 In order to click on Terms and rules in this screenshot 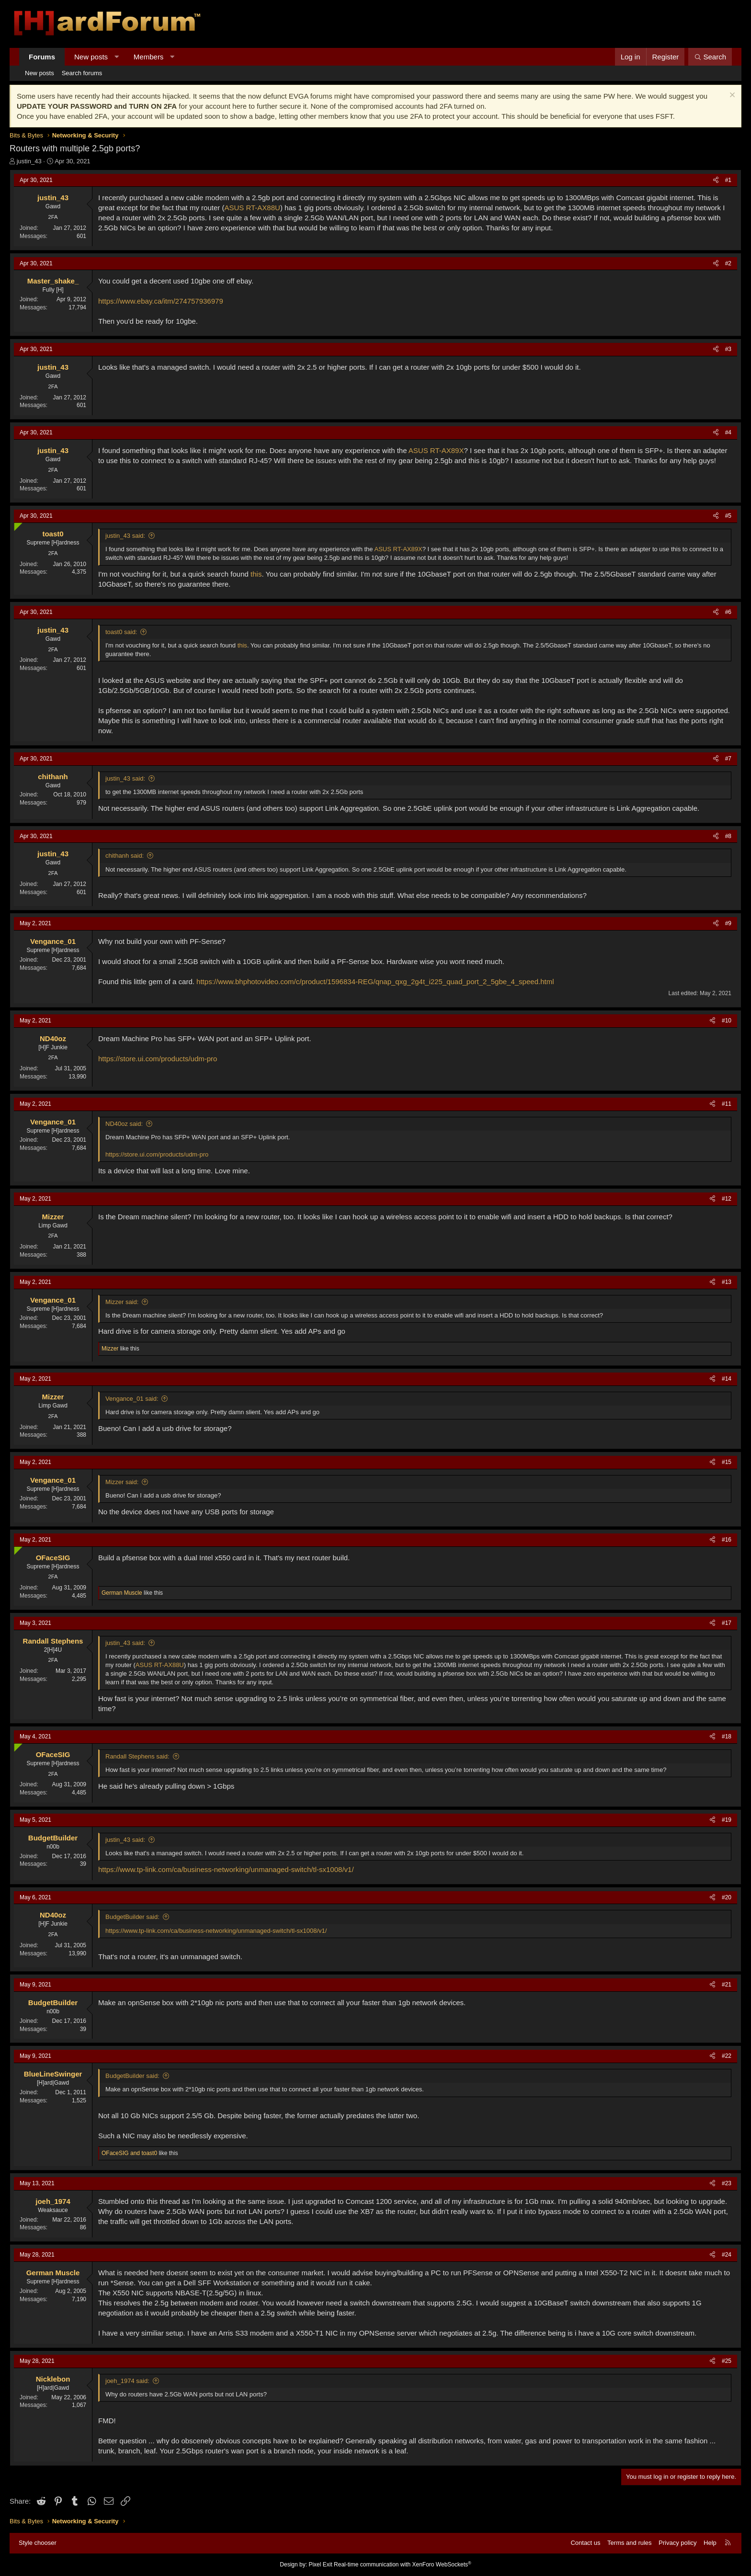, I will do `click(629, 2542)`.